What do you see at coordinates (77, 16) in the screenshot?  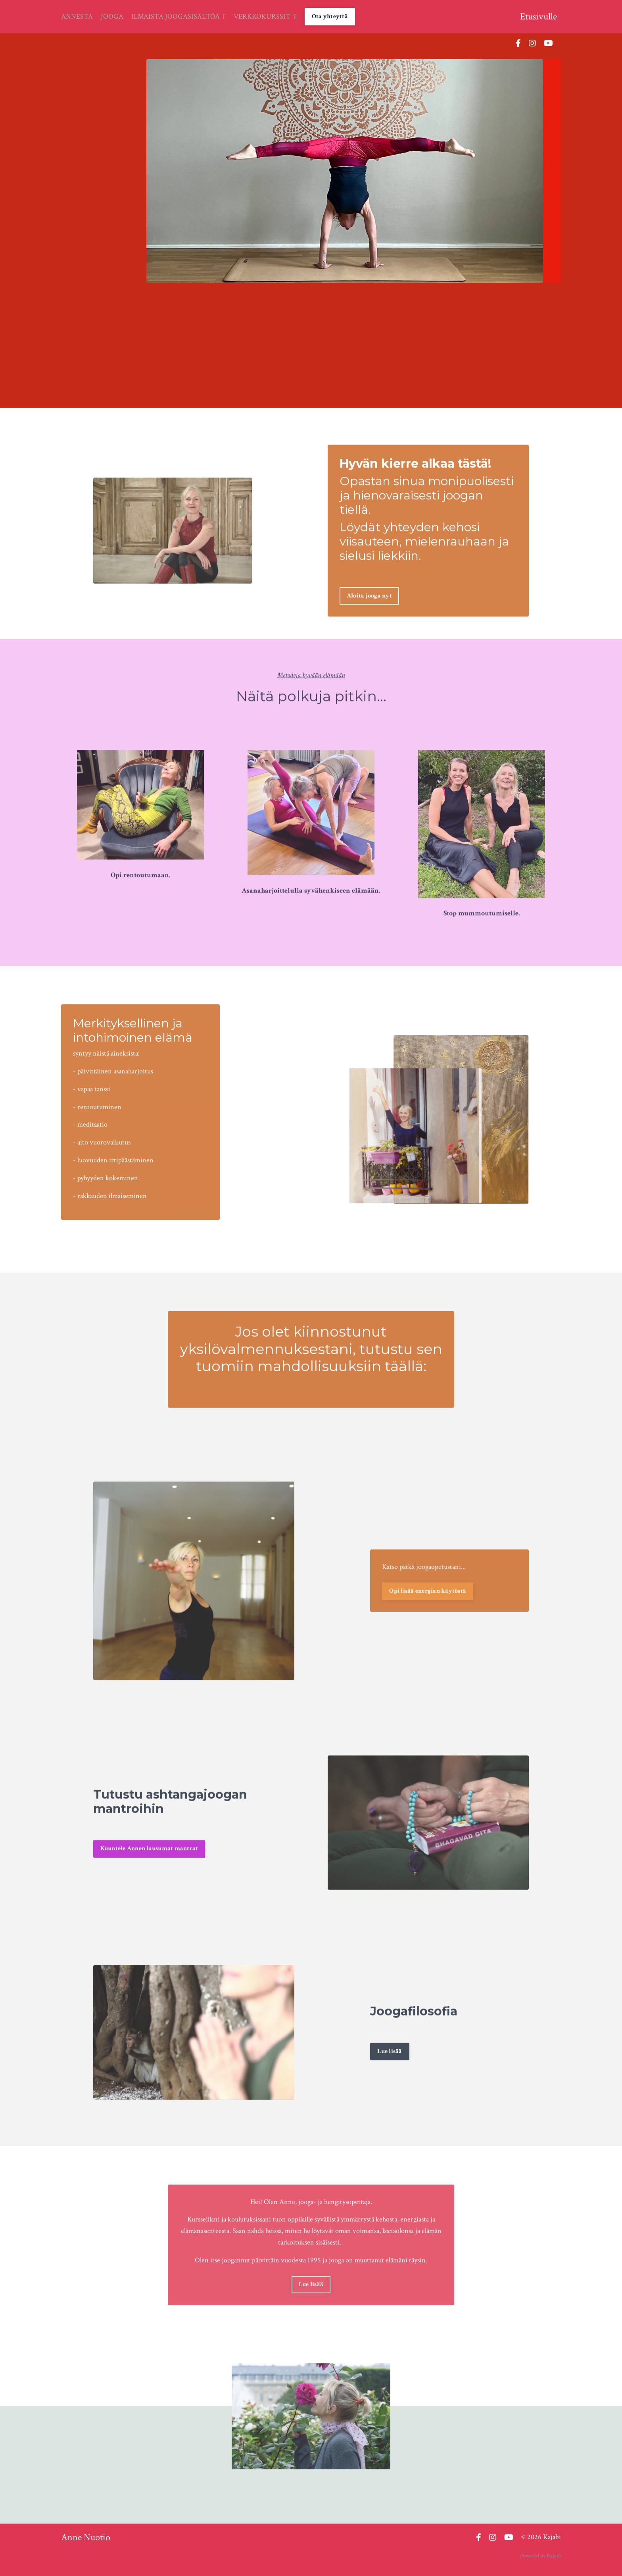 I see `ANNESTA` at bounding box center [77, 16].